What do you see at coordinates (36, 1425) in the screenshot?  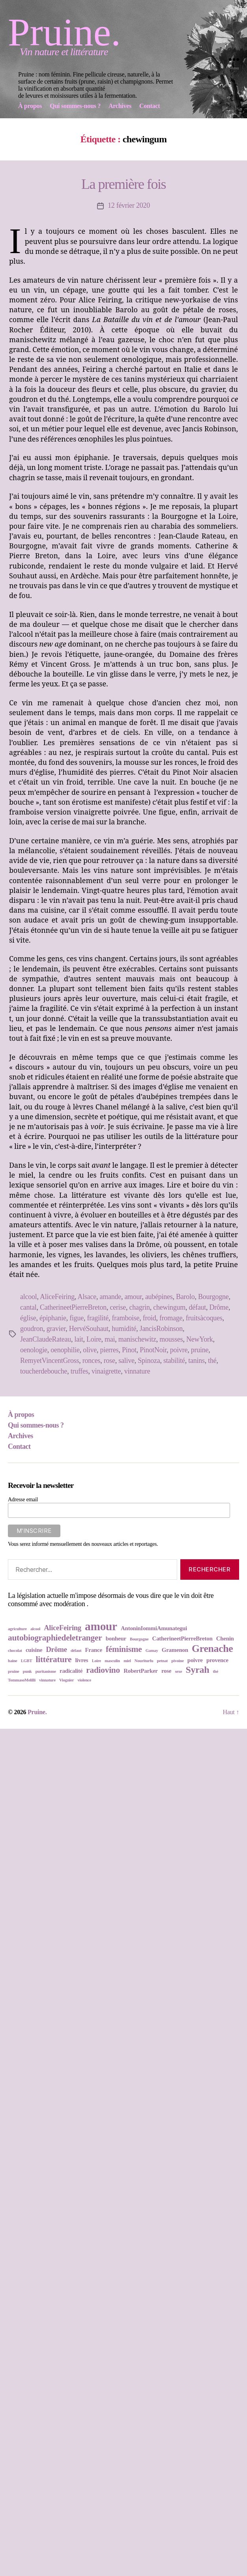 I see `Qui sommes-nous ?` at bounding box center [36, 1425].